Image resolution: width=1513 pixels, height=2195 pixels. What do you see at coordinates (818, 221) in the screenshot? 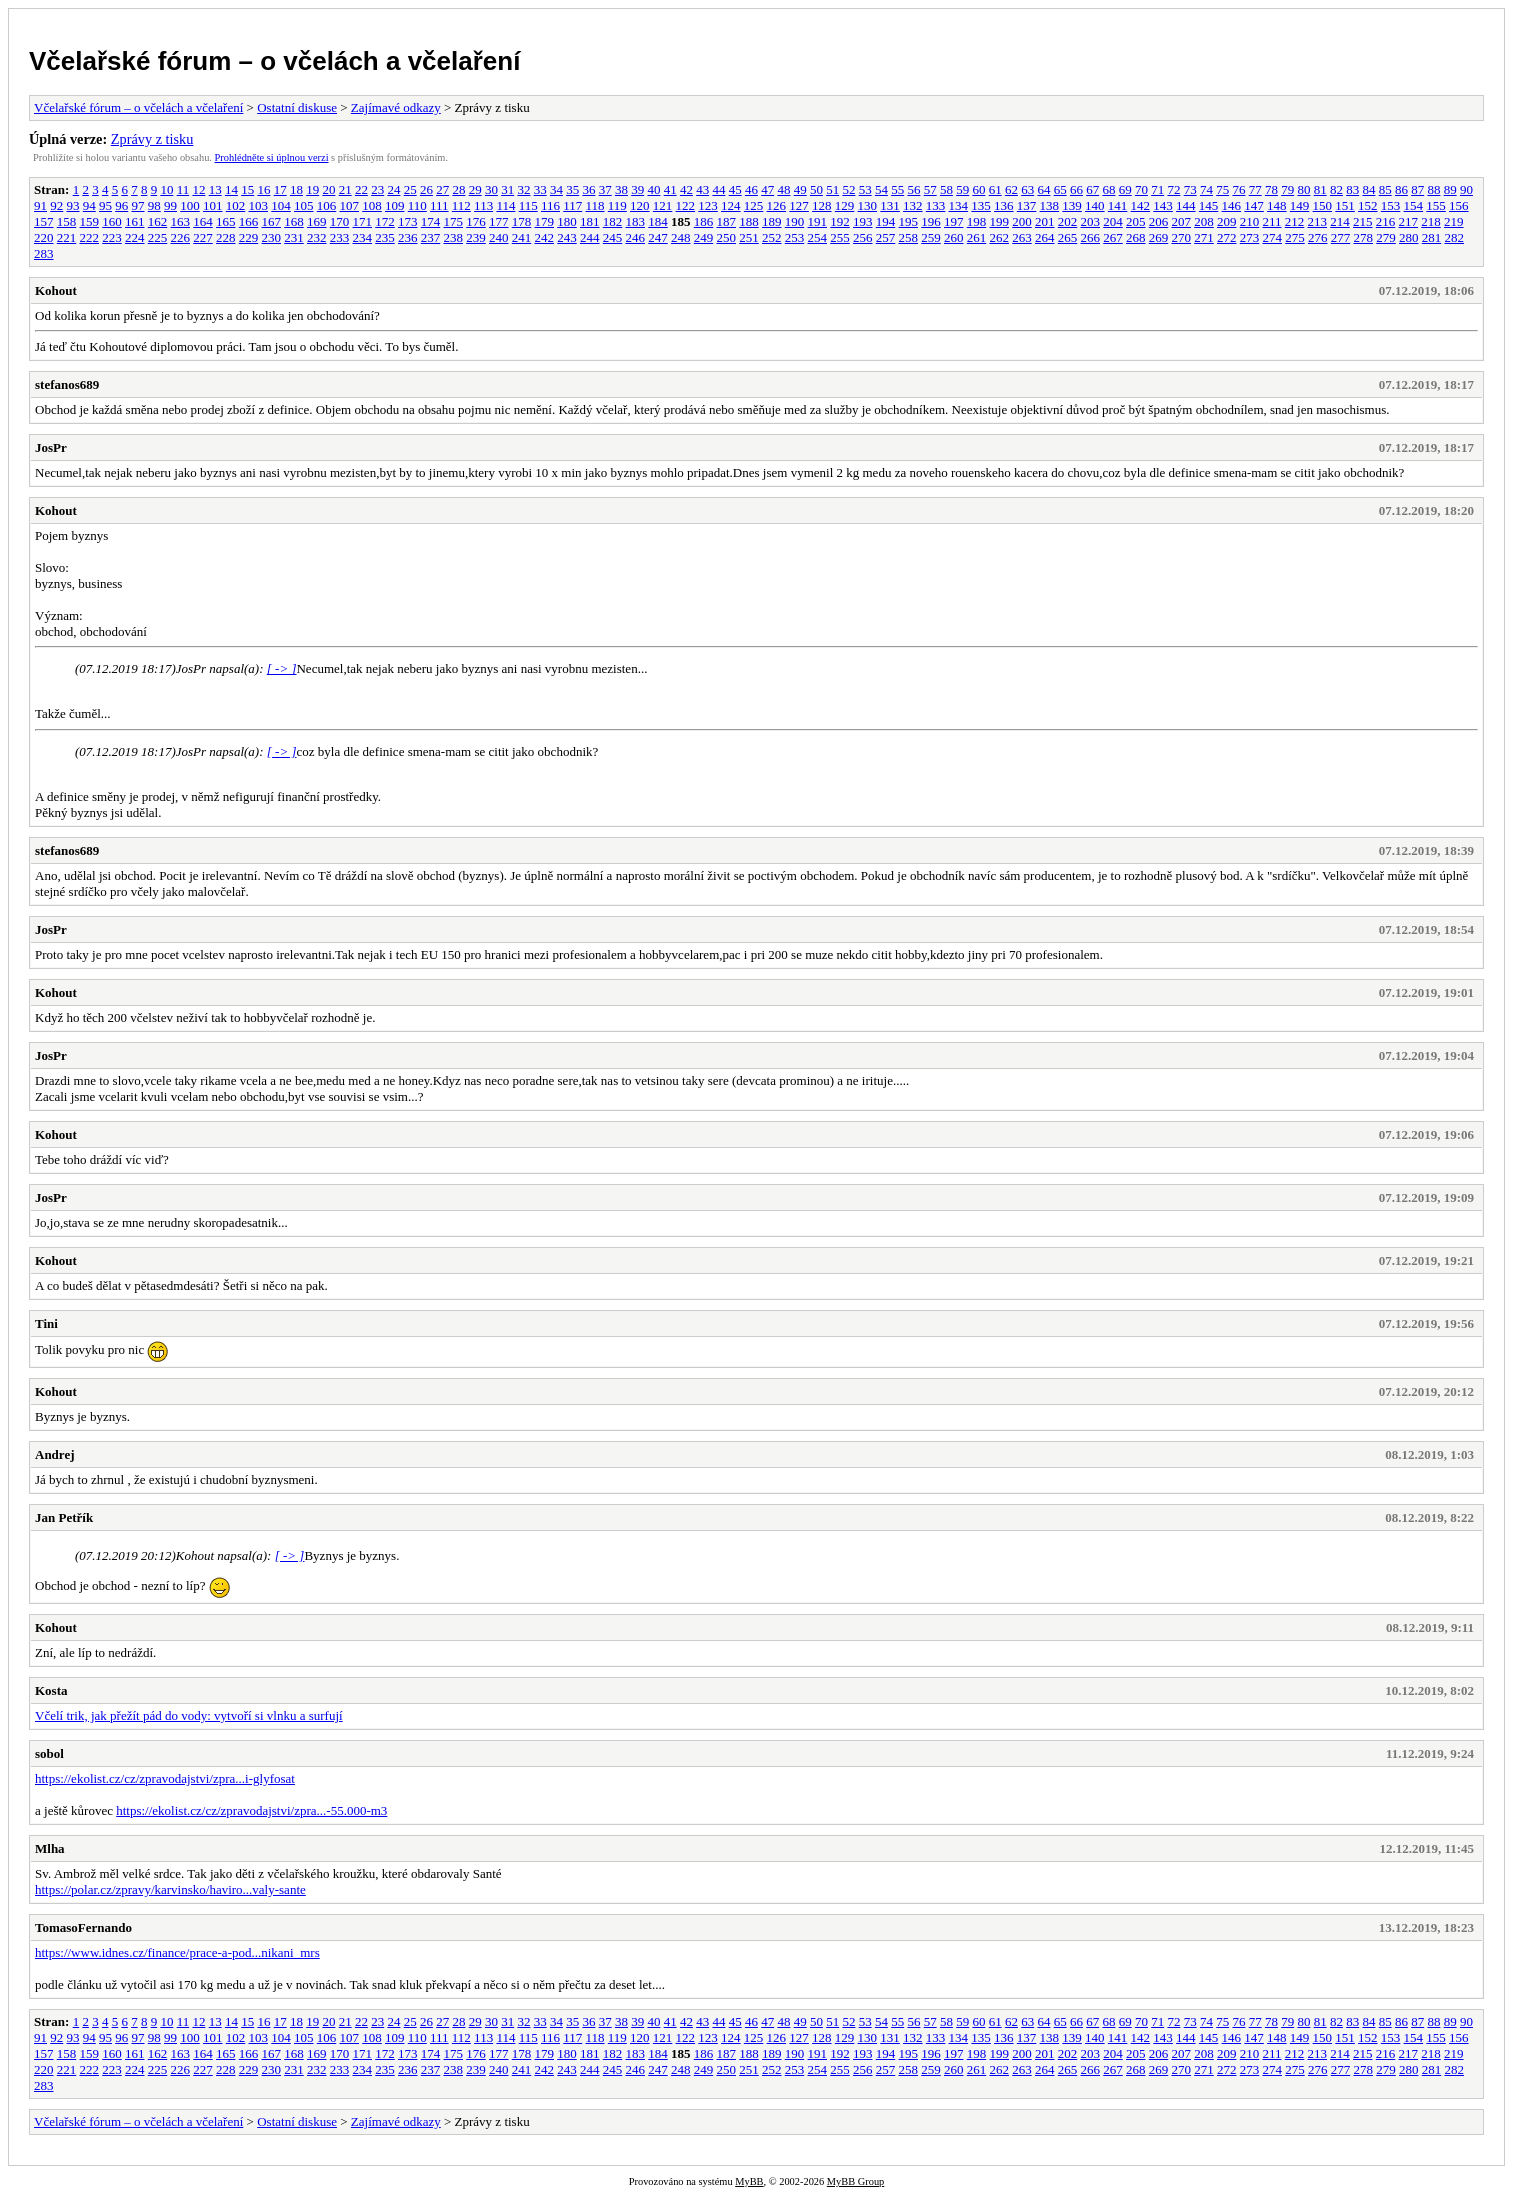
I see `191` at bounding box center [818, 221].